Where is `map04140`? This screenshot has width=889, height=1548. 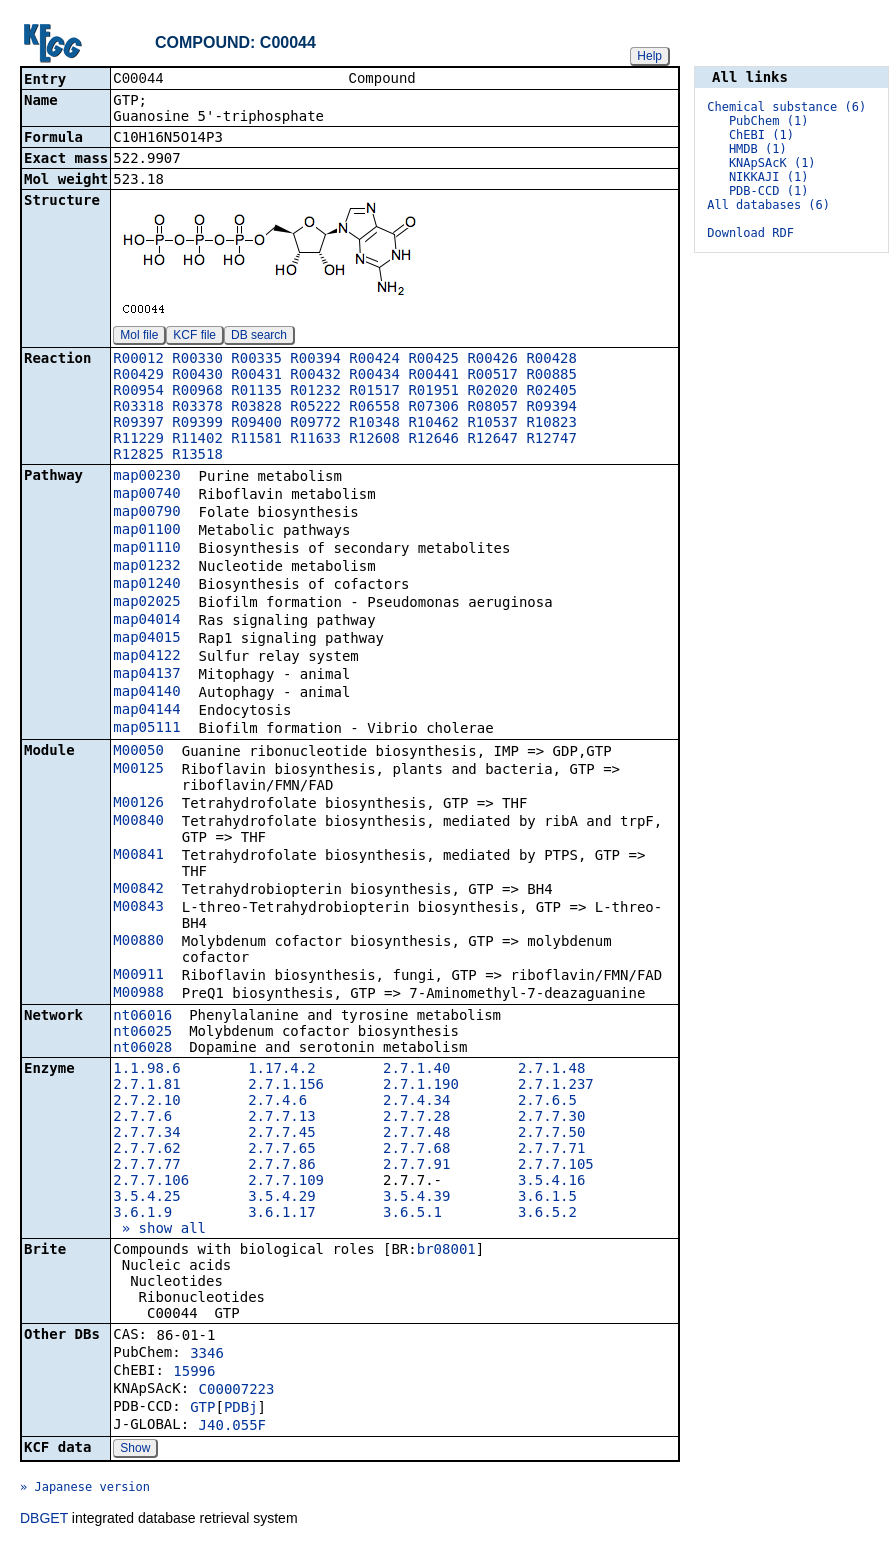 map04140 is located at coordinates (146, 693).